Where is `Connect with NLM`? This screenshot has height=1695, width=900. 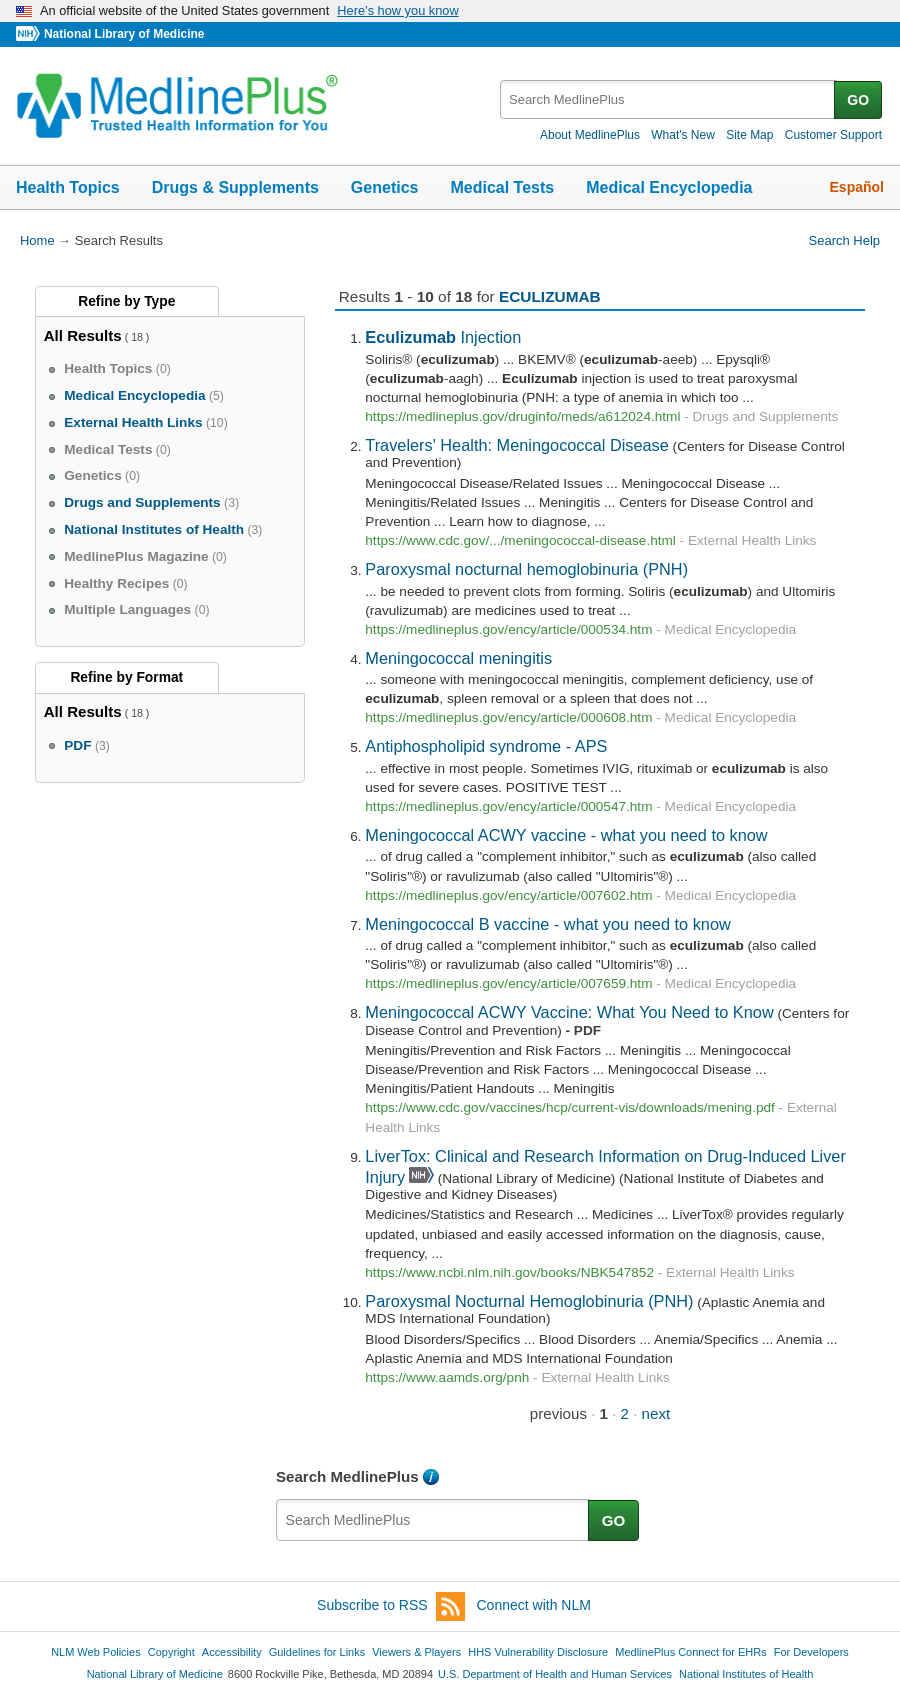
Connect with NLM is located at coordinates (534, 1605).